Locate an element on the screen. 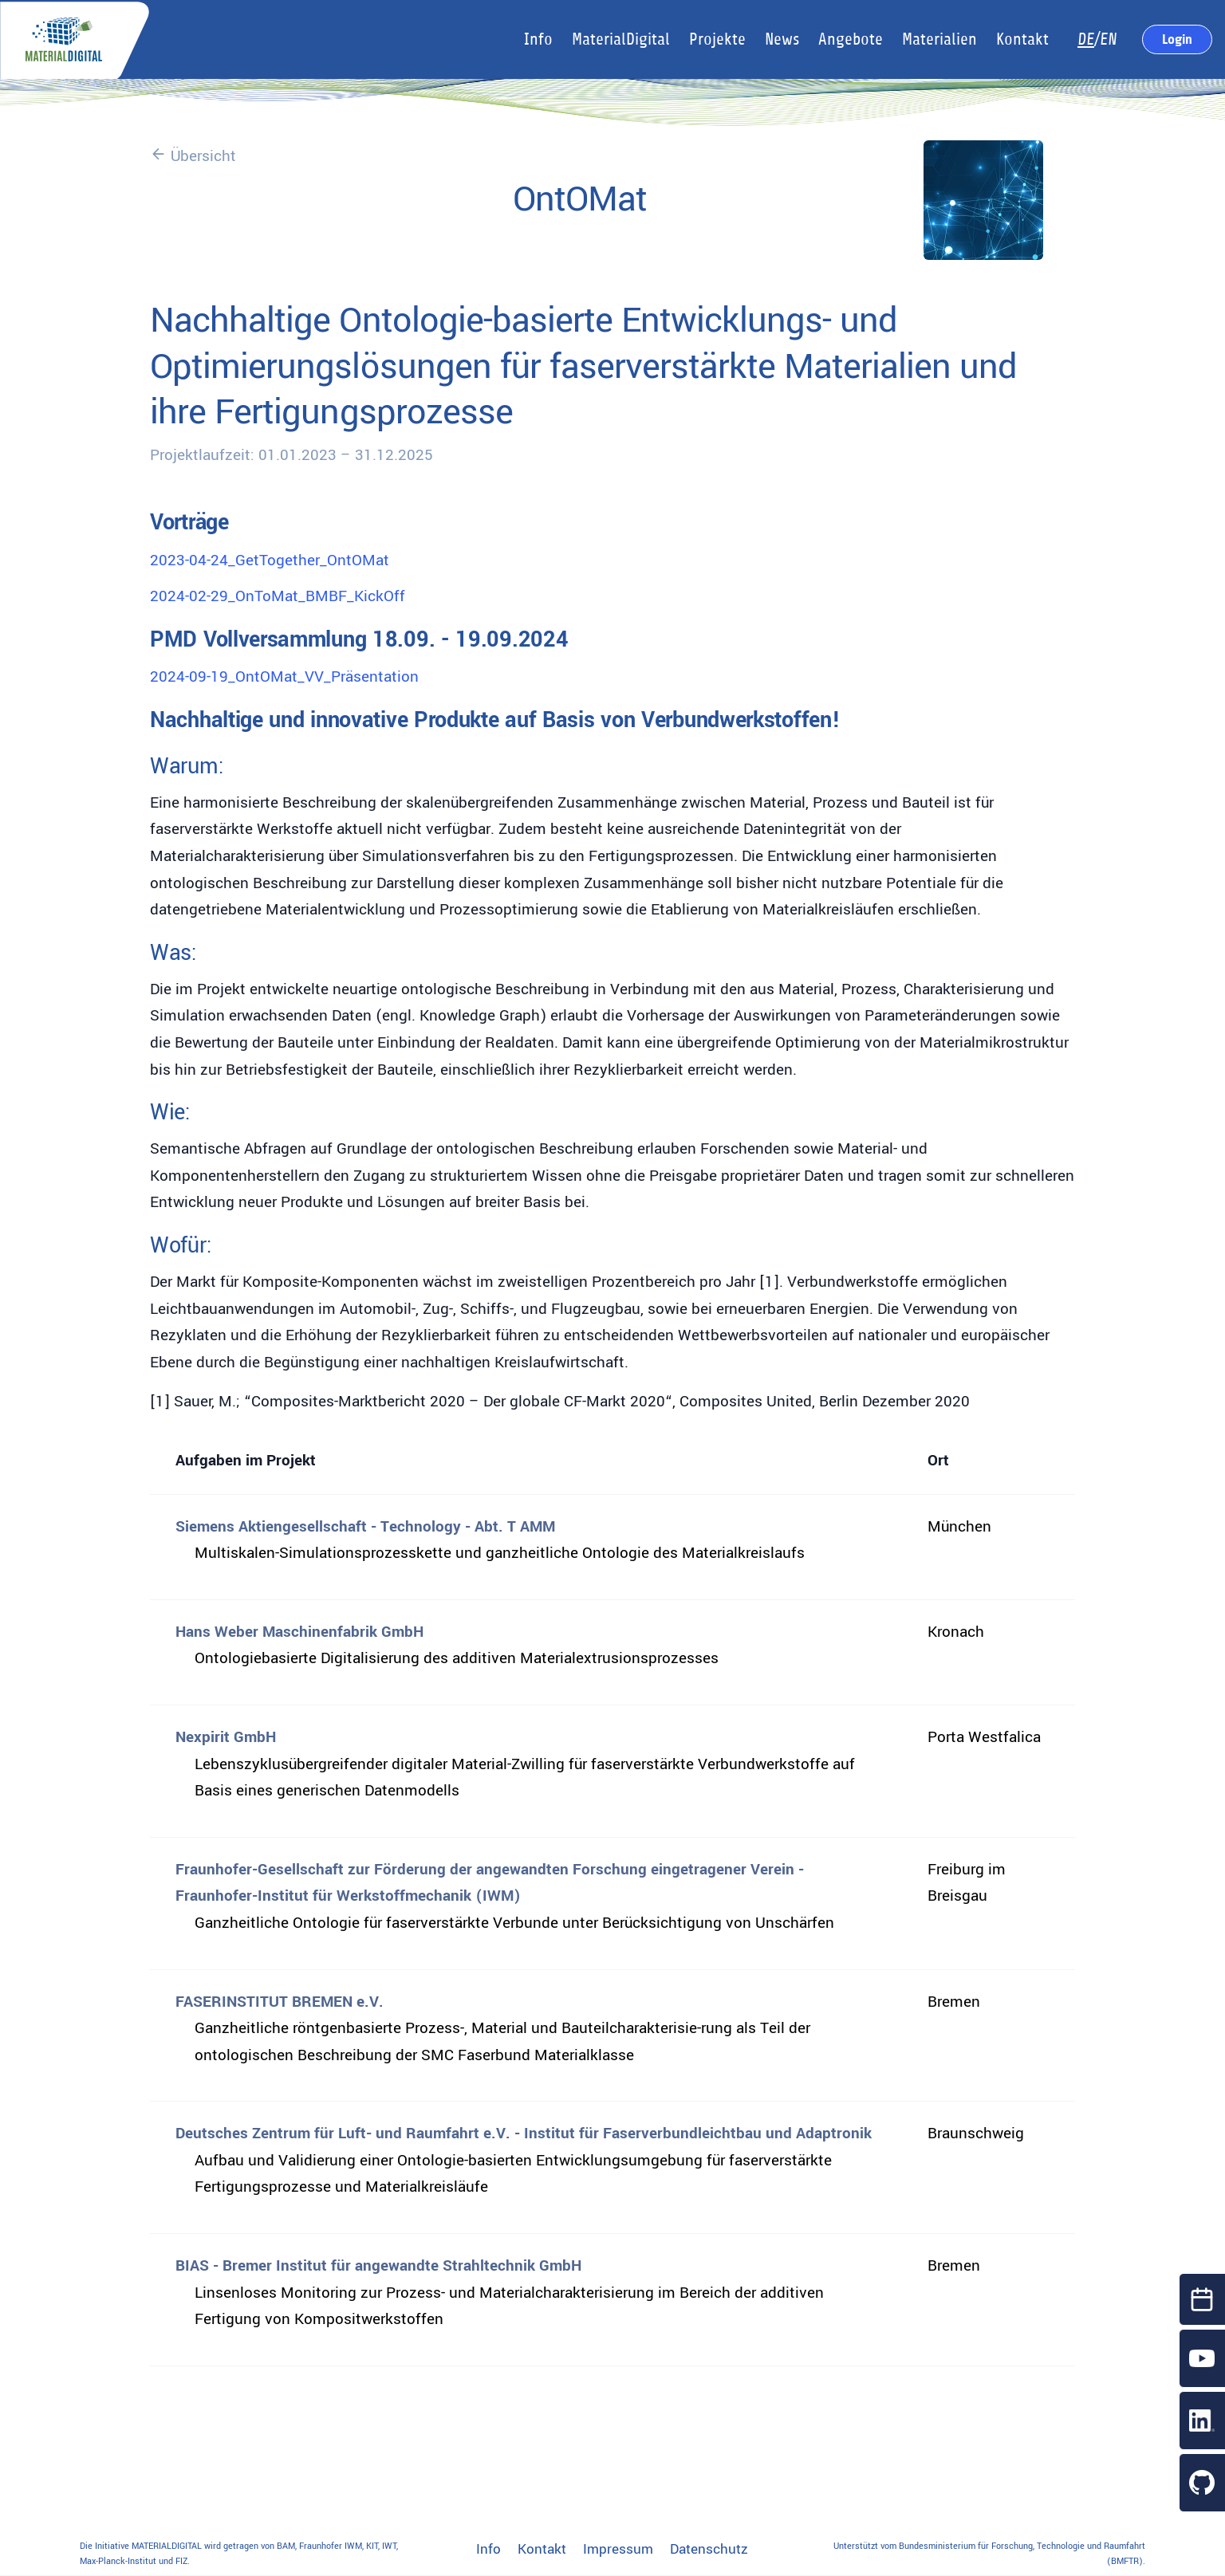 The height and width of the screenshot is (2576, 1225). Datenschutz is located at coordinates (709, 2549).